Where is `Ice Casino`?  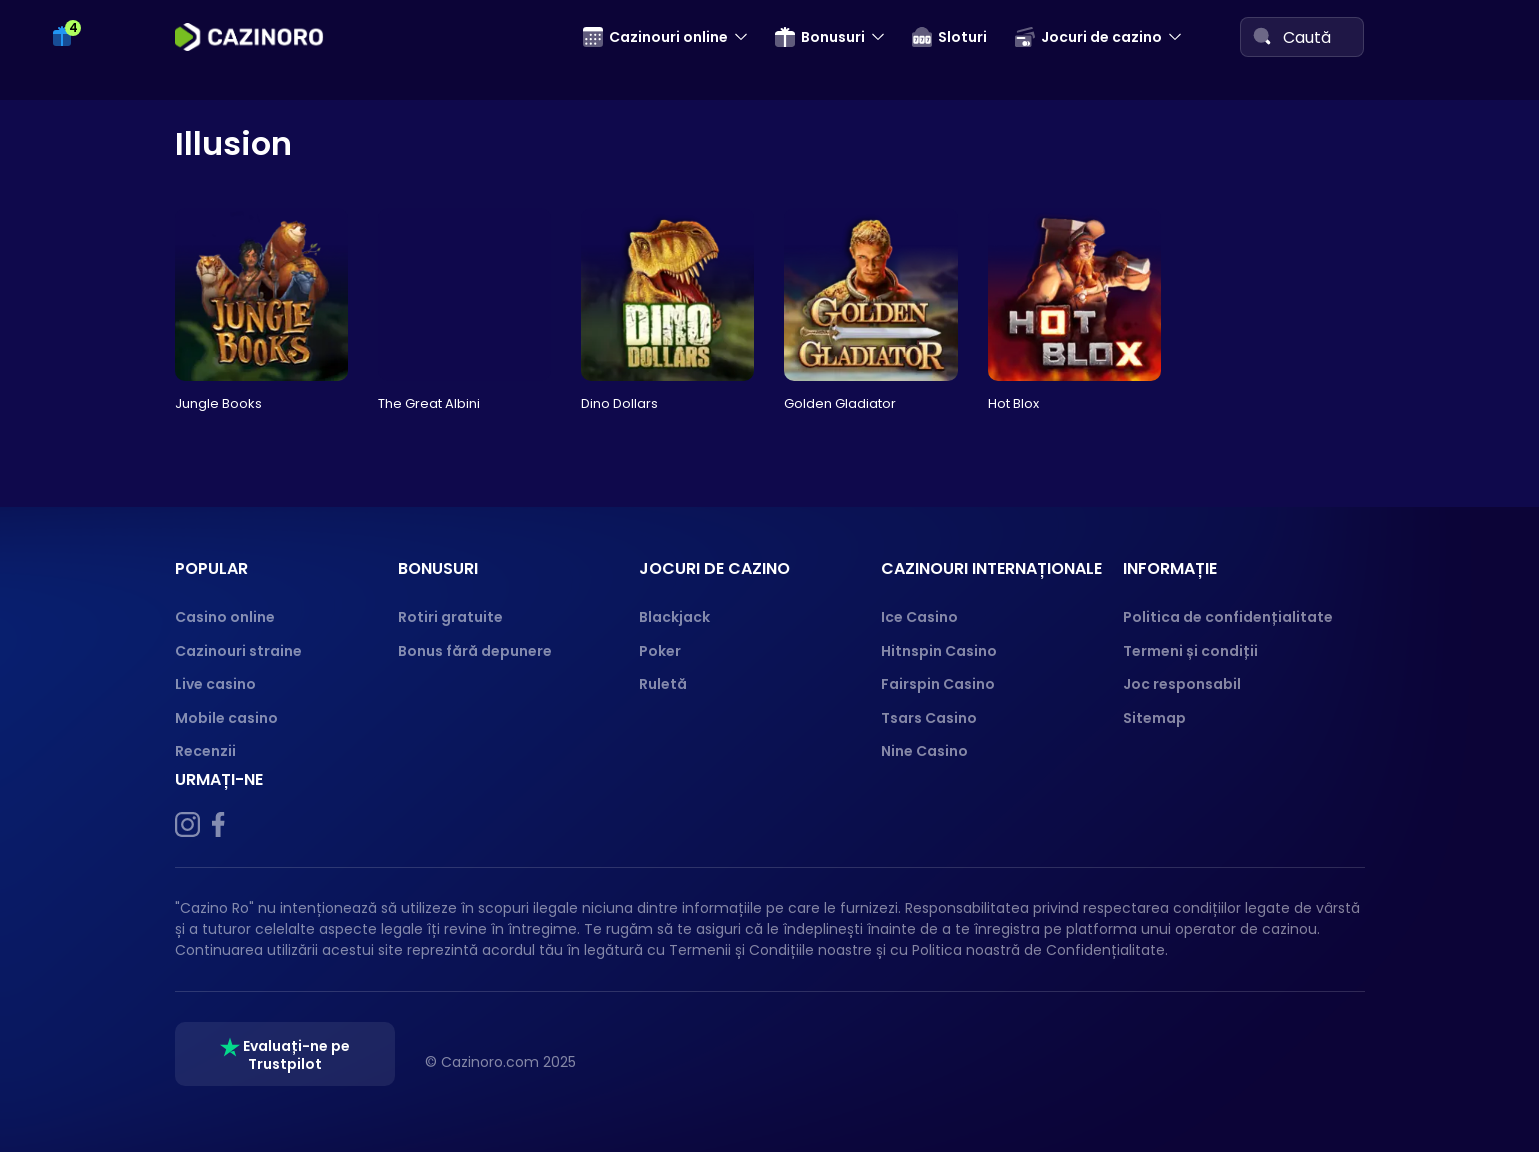
Ice Casino is located at coordinates (919, 617).